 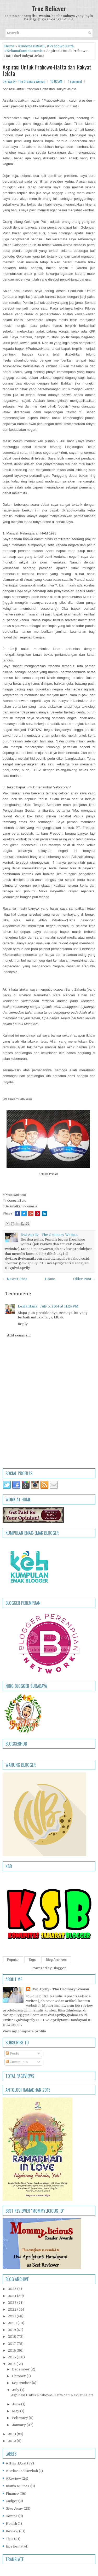 I want to click on July, so click(x=16, y=2390).